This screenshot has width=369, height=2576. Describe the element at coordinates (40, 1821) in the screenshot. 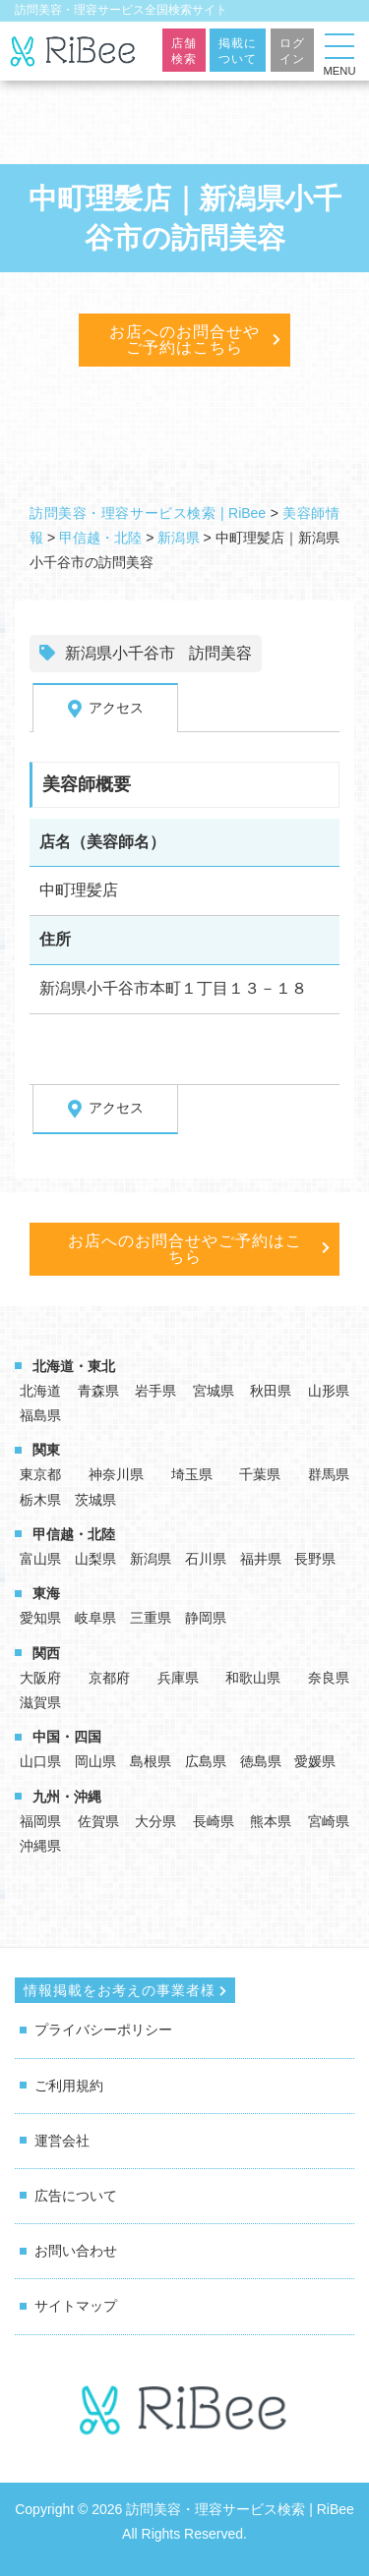

I see `福岡県` at that location.